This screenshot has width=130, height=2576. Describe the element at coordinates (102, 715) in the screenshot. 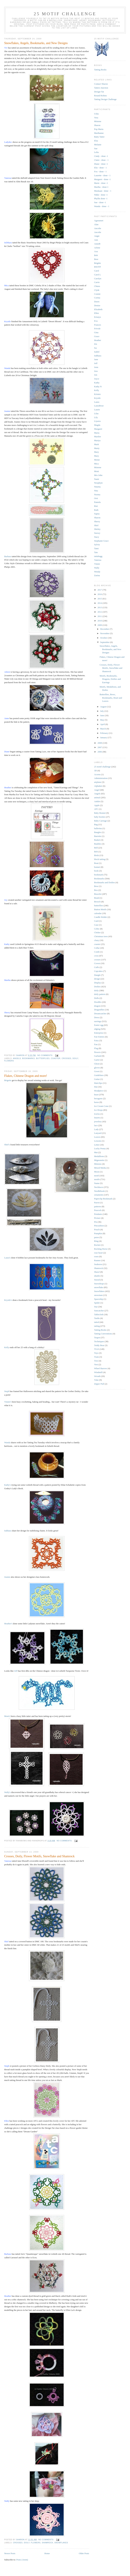

I see `June` at that location.